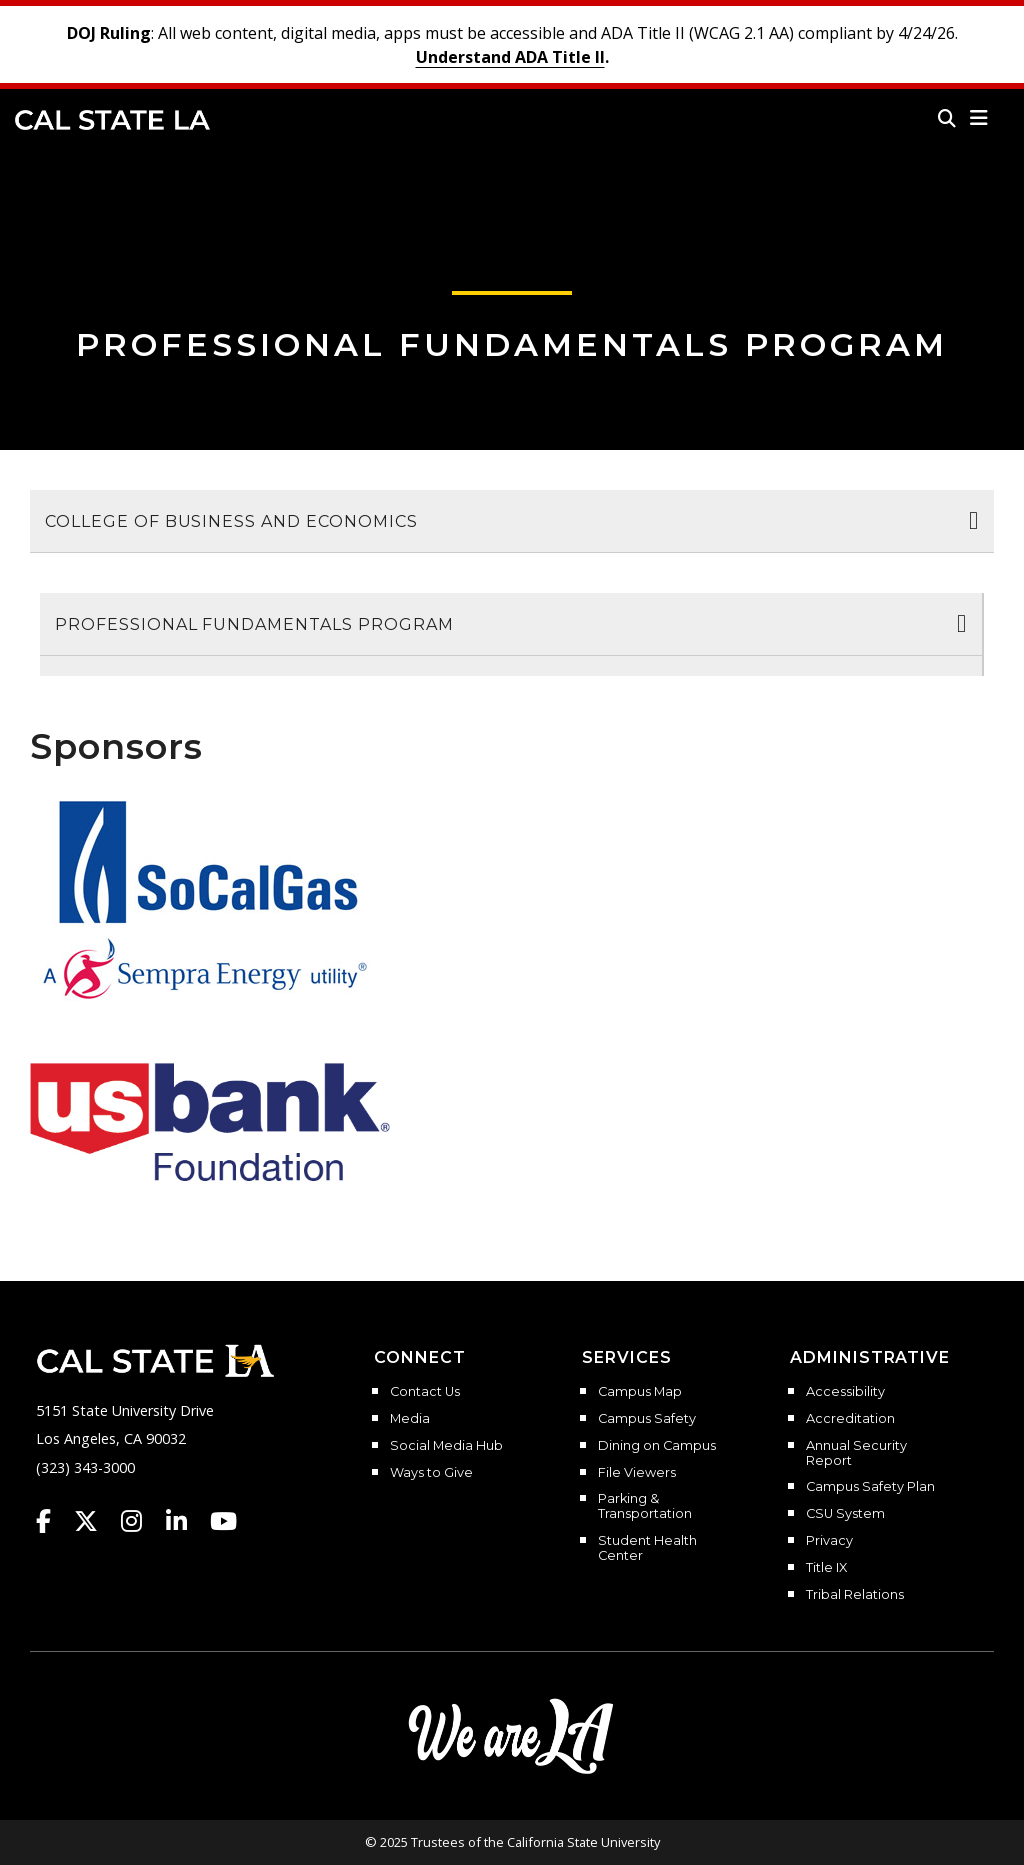  I want to click on File Viewers, so click(637, 1473).